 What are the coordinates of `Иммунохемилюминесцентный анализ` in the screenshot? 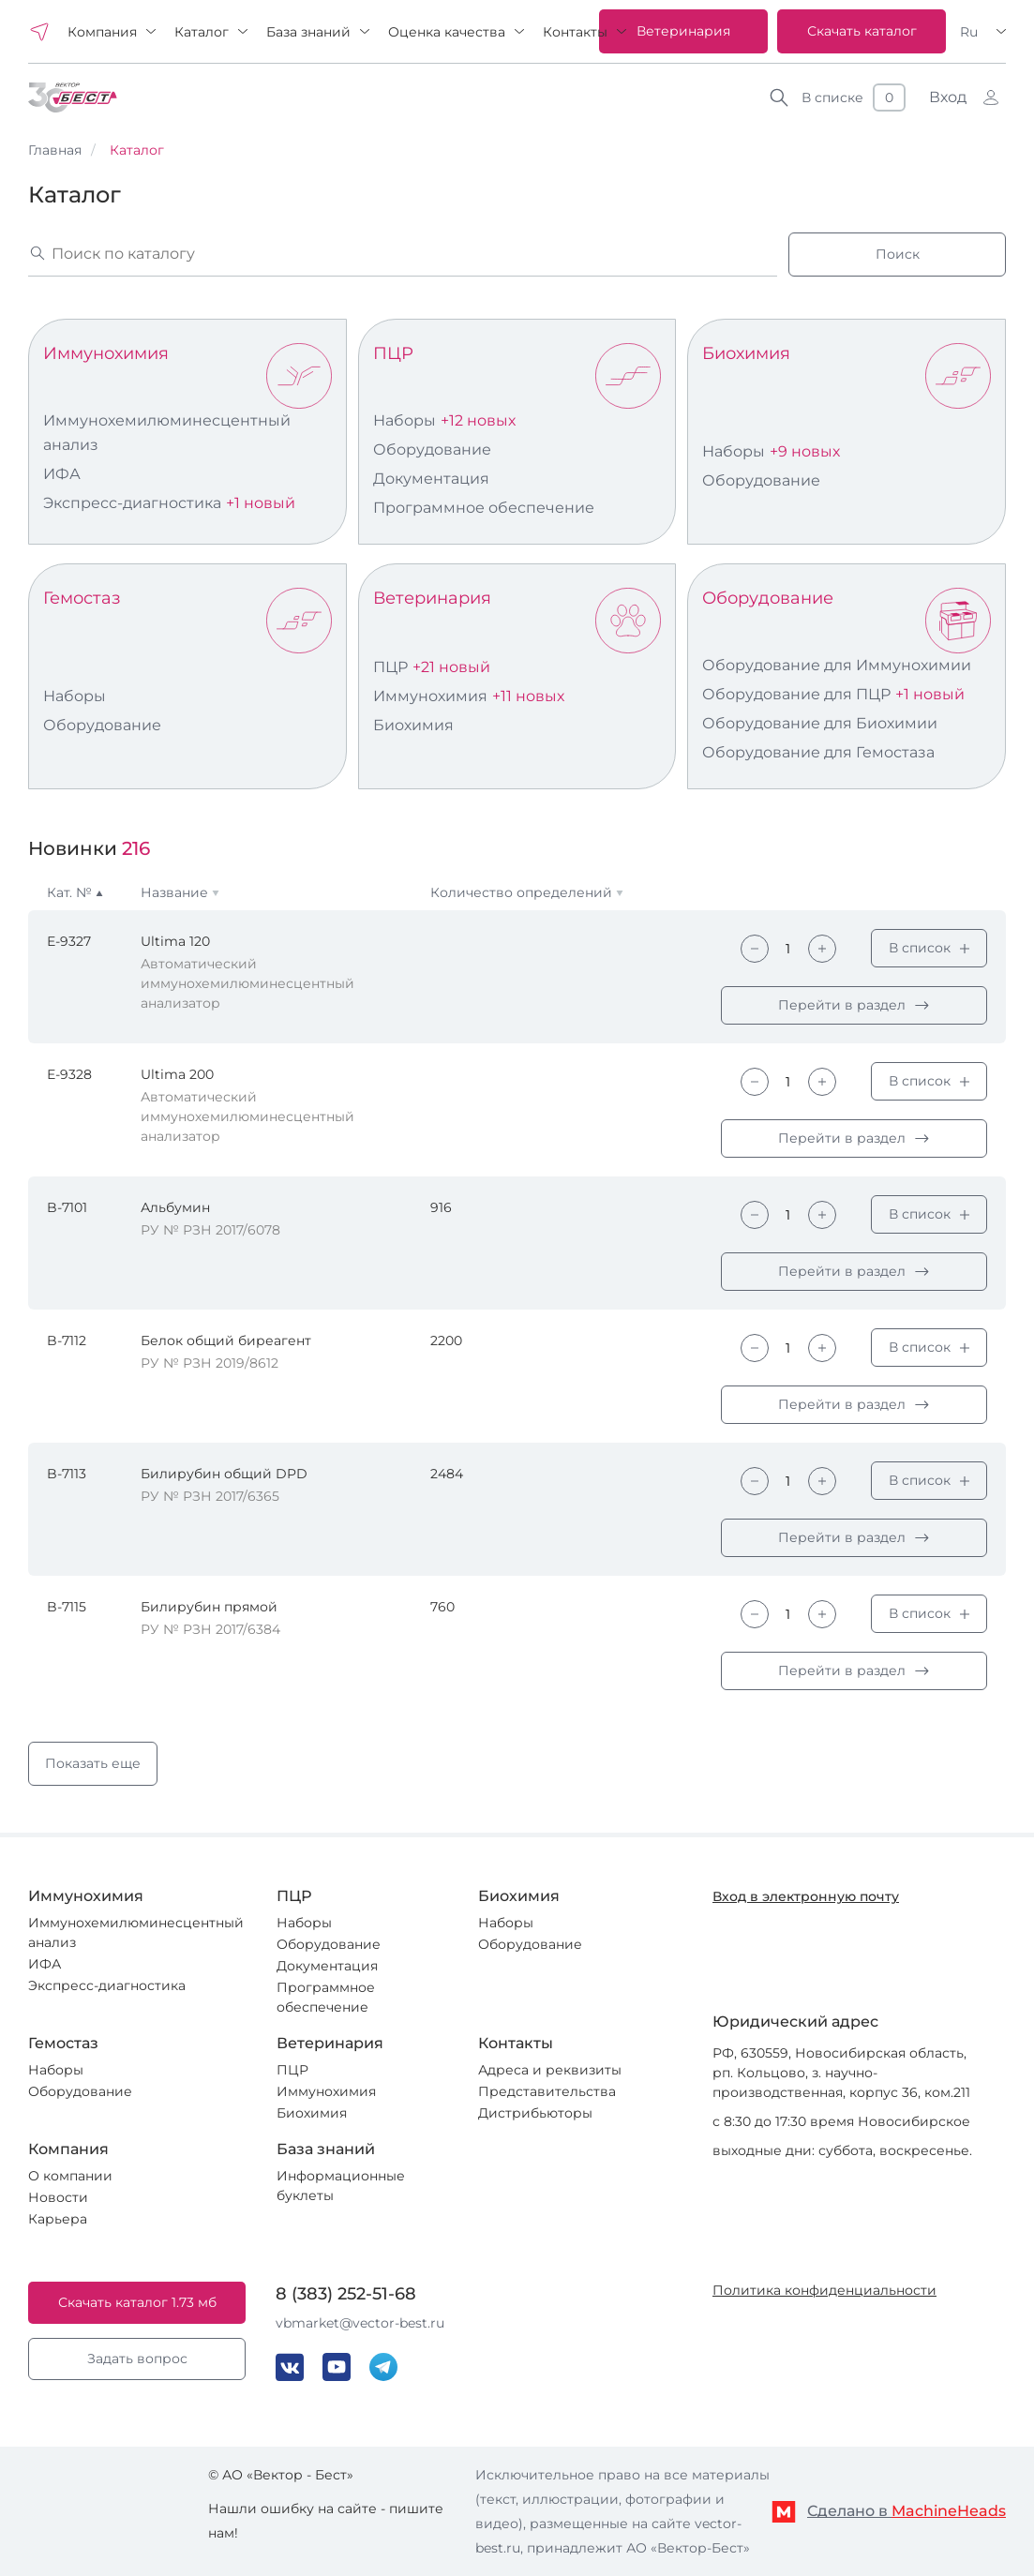 It's located at (167, 433).